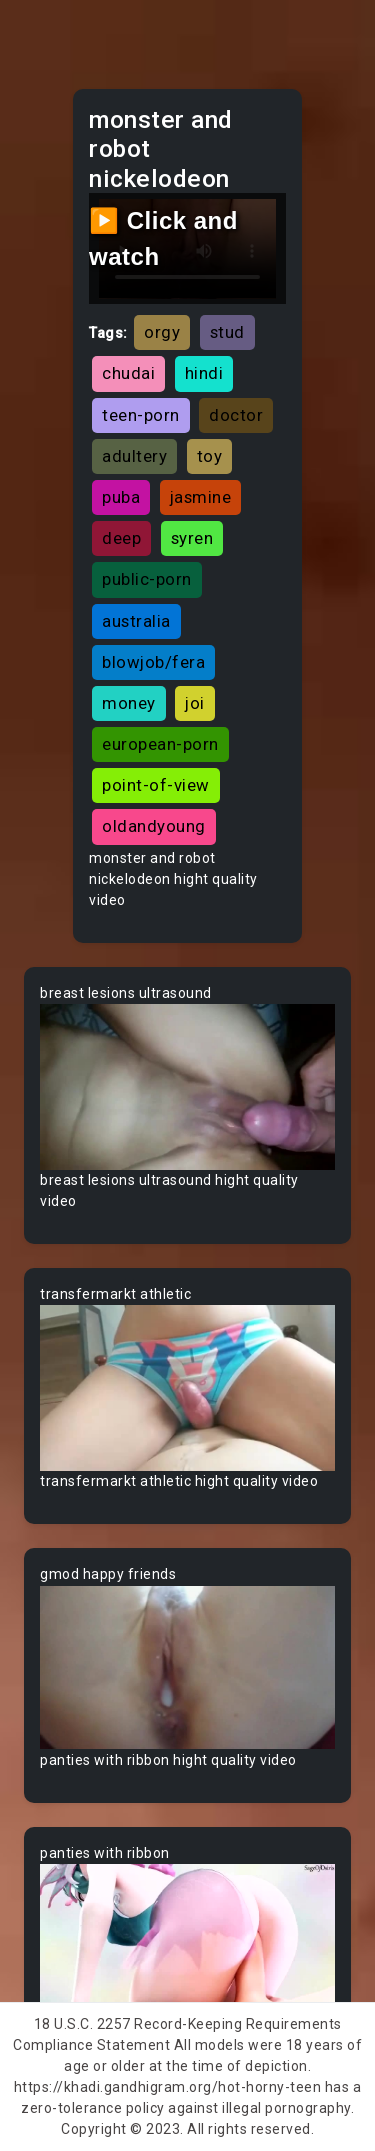 The image size is (375, 2151). I want to click on european-porn, so click(160, 744).